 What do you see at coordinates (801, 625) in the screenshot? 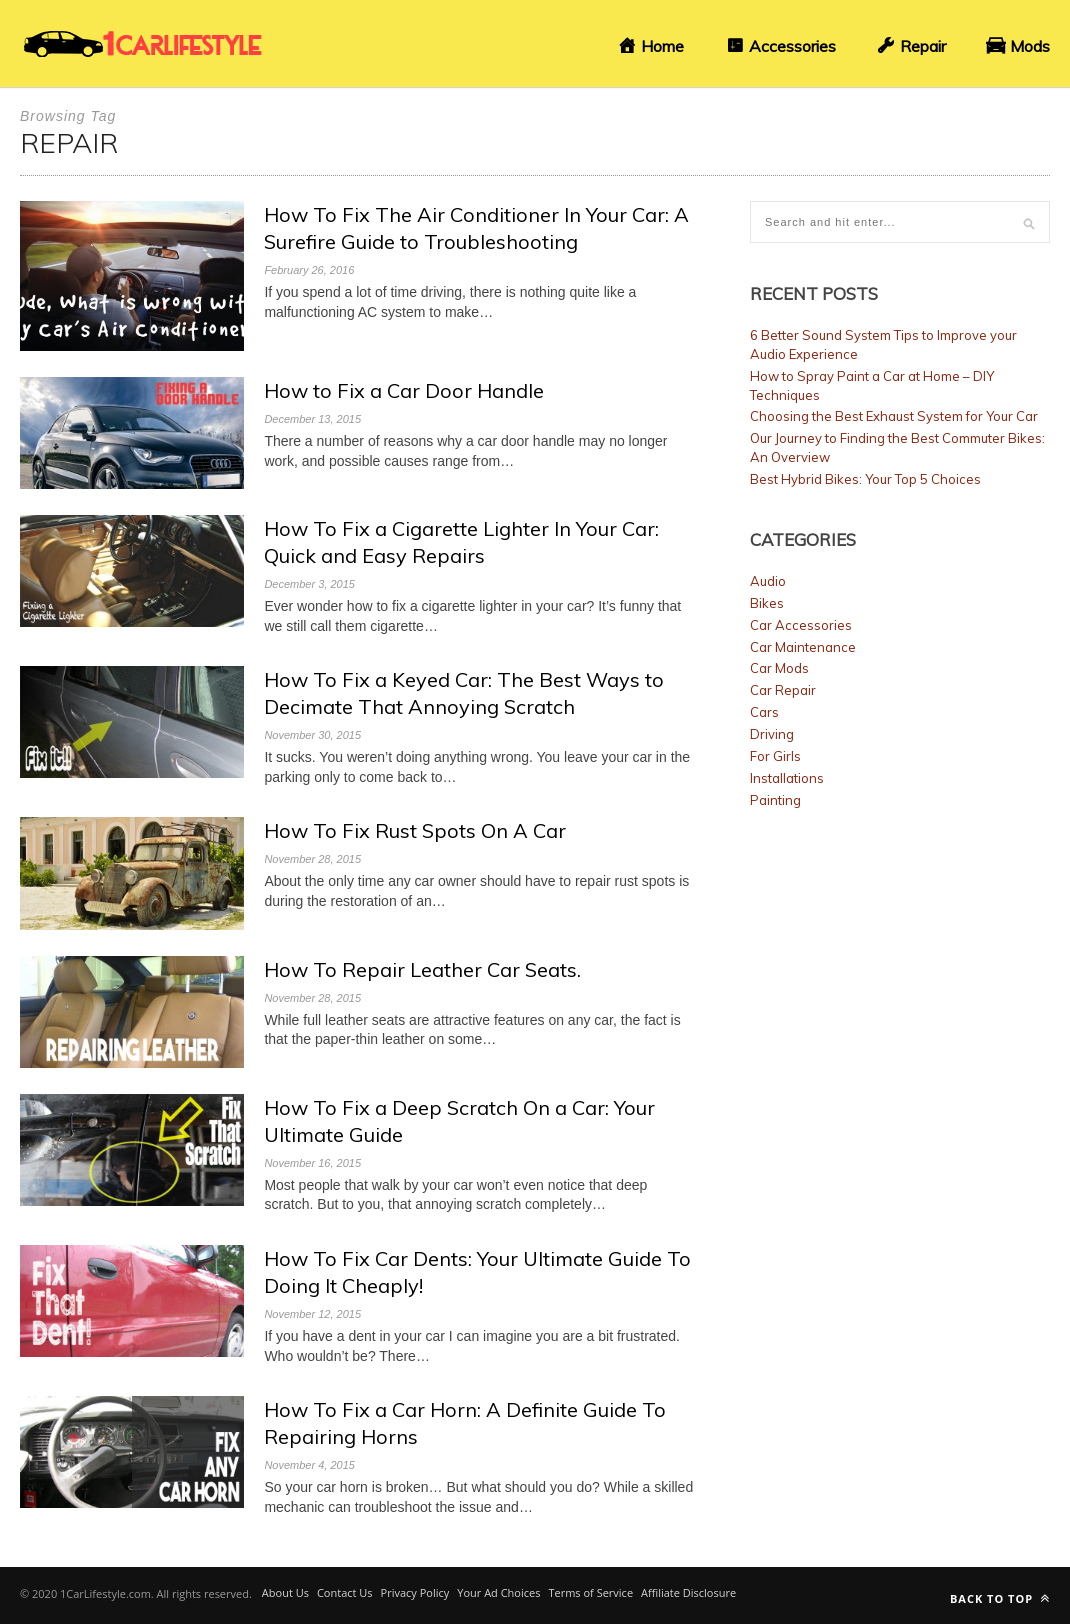
I see `Car Accessories` at bounding box center [801, 625].